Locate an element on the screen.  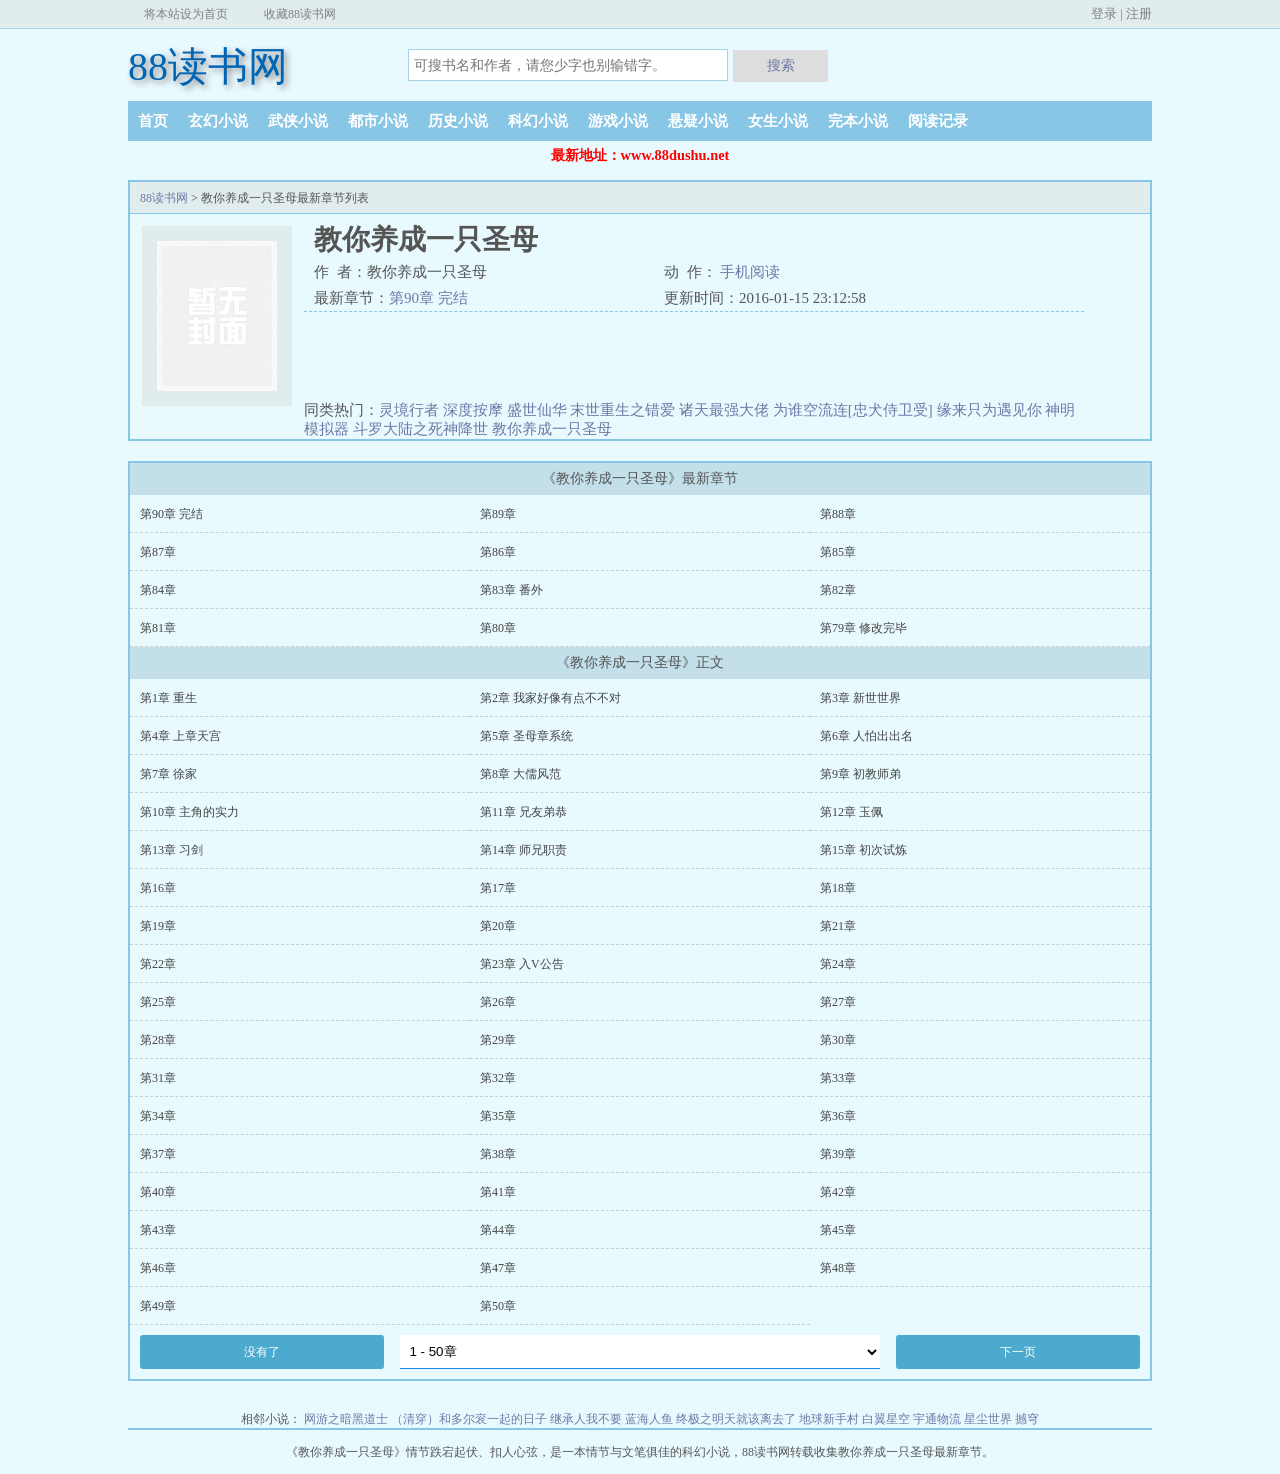
终极之明天就该离去了 is located at coordinates (736, 1419).